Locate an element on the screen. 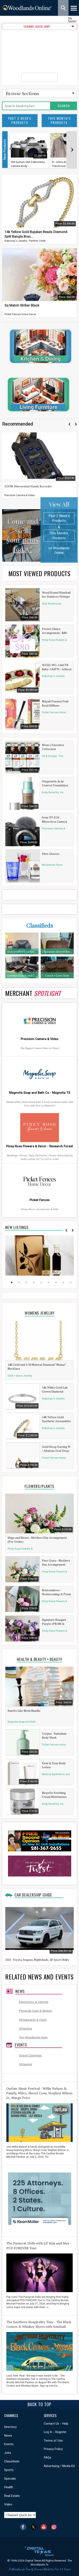  items today! is located at coordinates (26, 544).